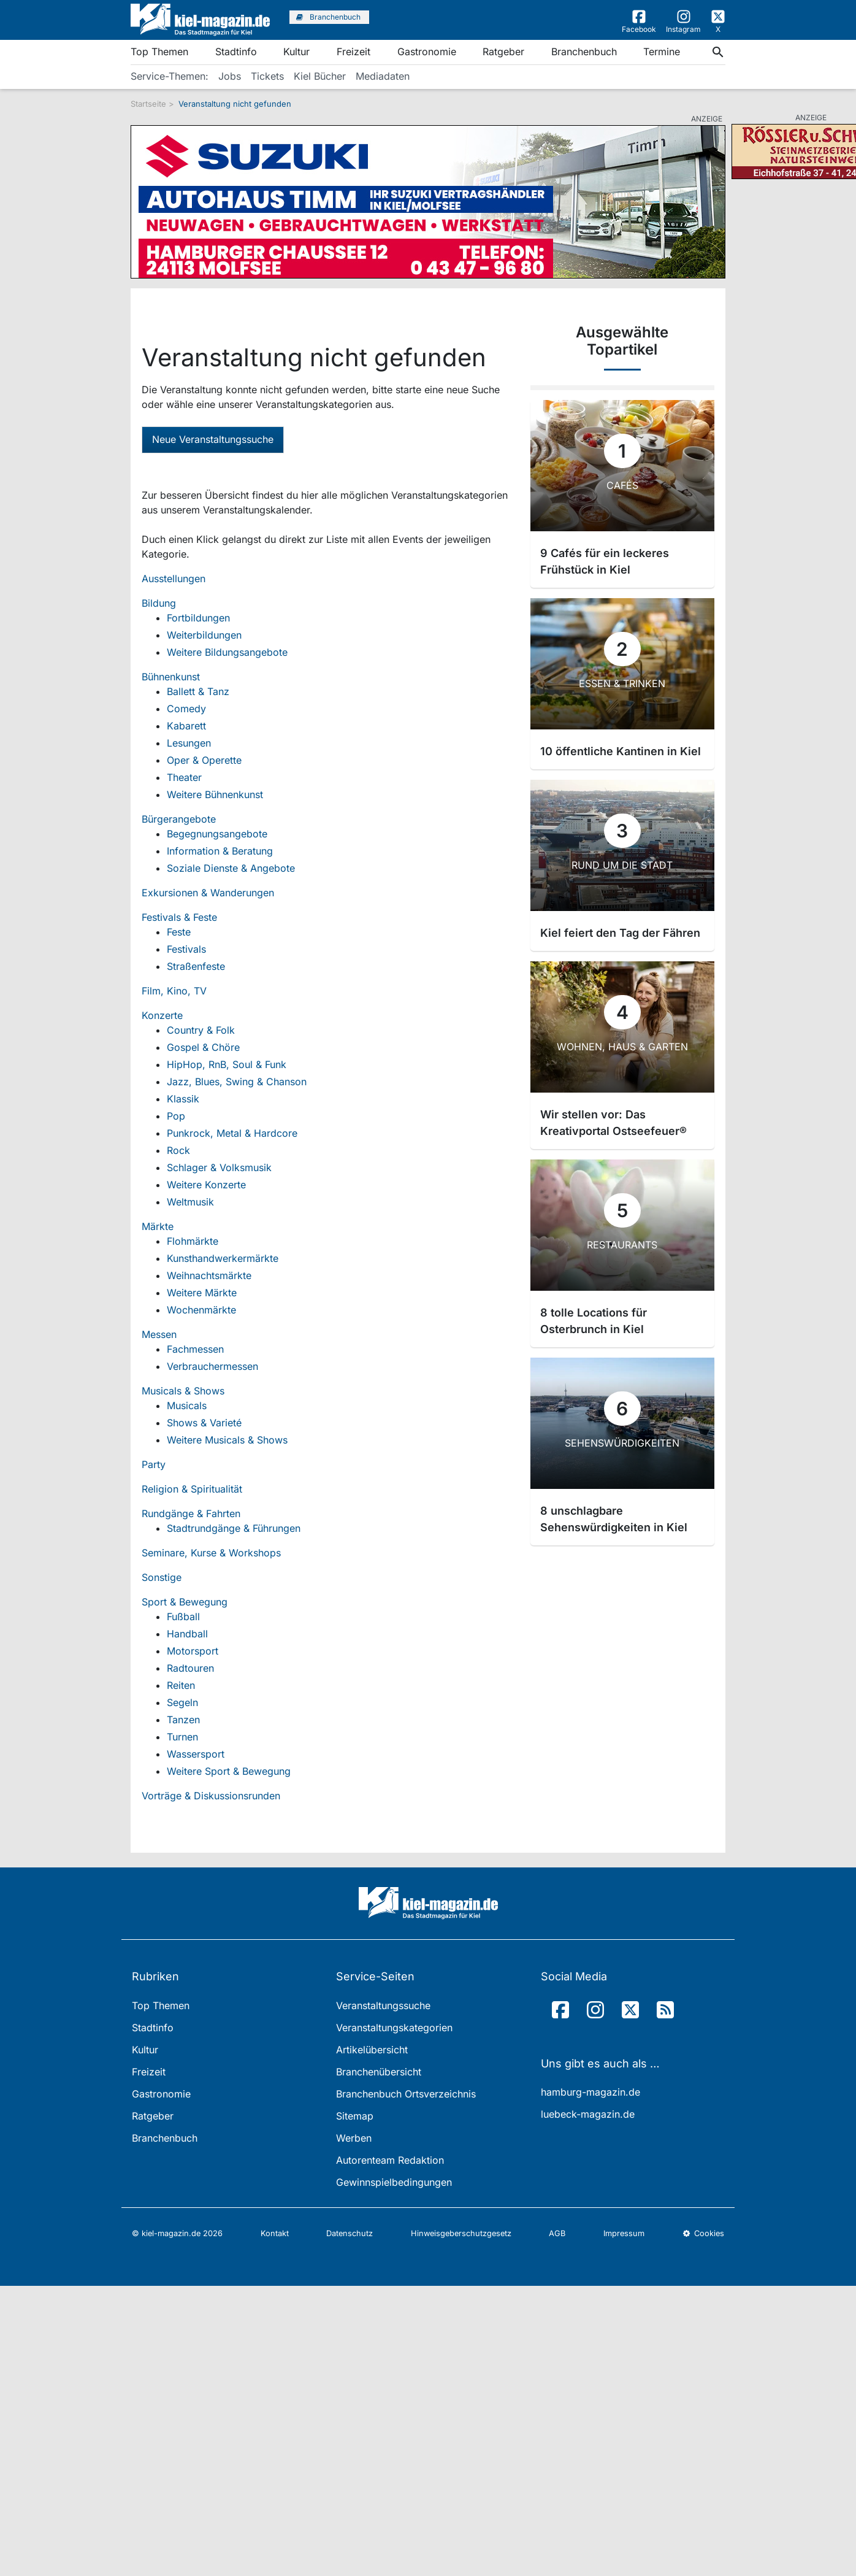  Describe the element at coordinates (191, 1513) in the screenshot. I see `Rundgänge & Fahrten` at that location.